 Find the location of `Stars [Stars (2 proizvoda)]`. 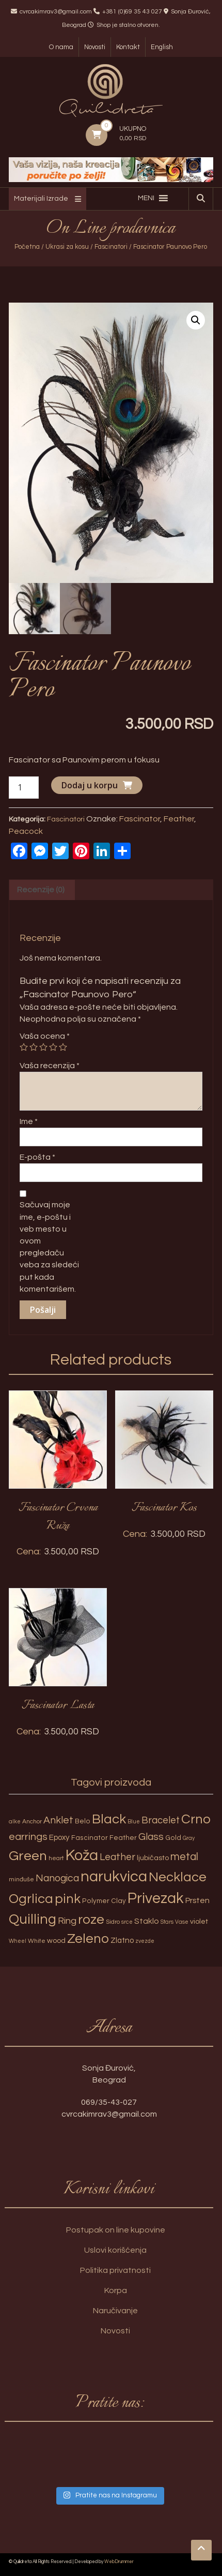

Stars [Stars (2 proizvoda)] is located at coordinates (167, 1922).